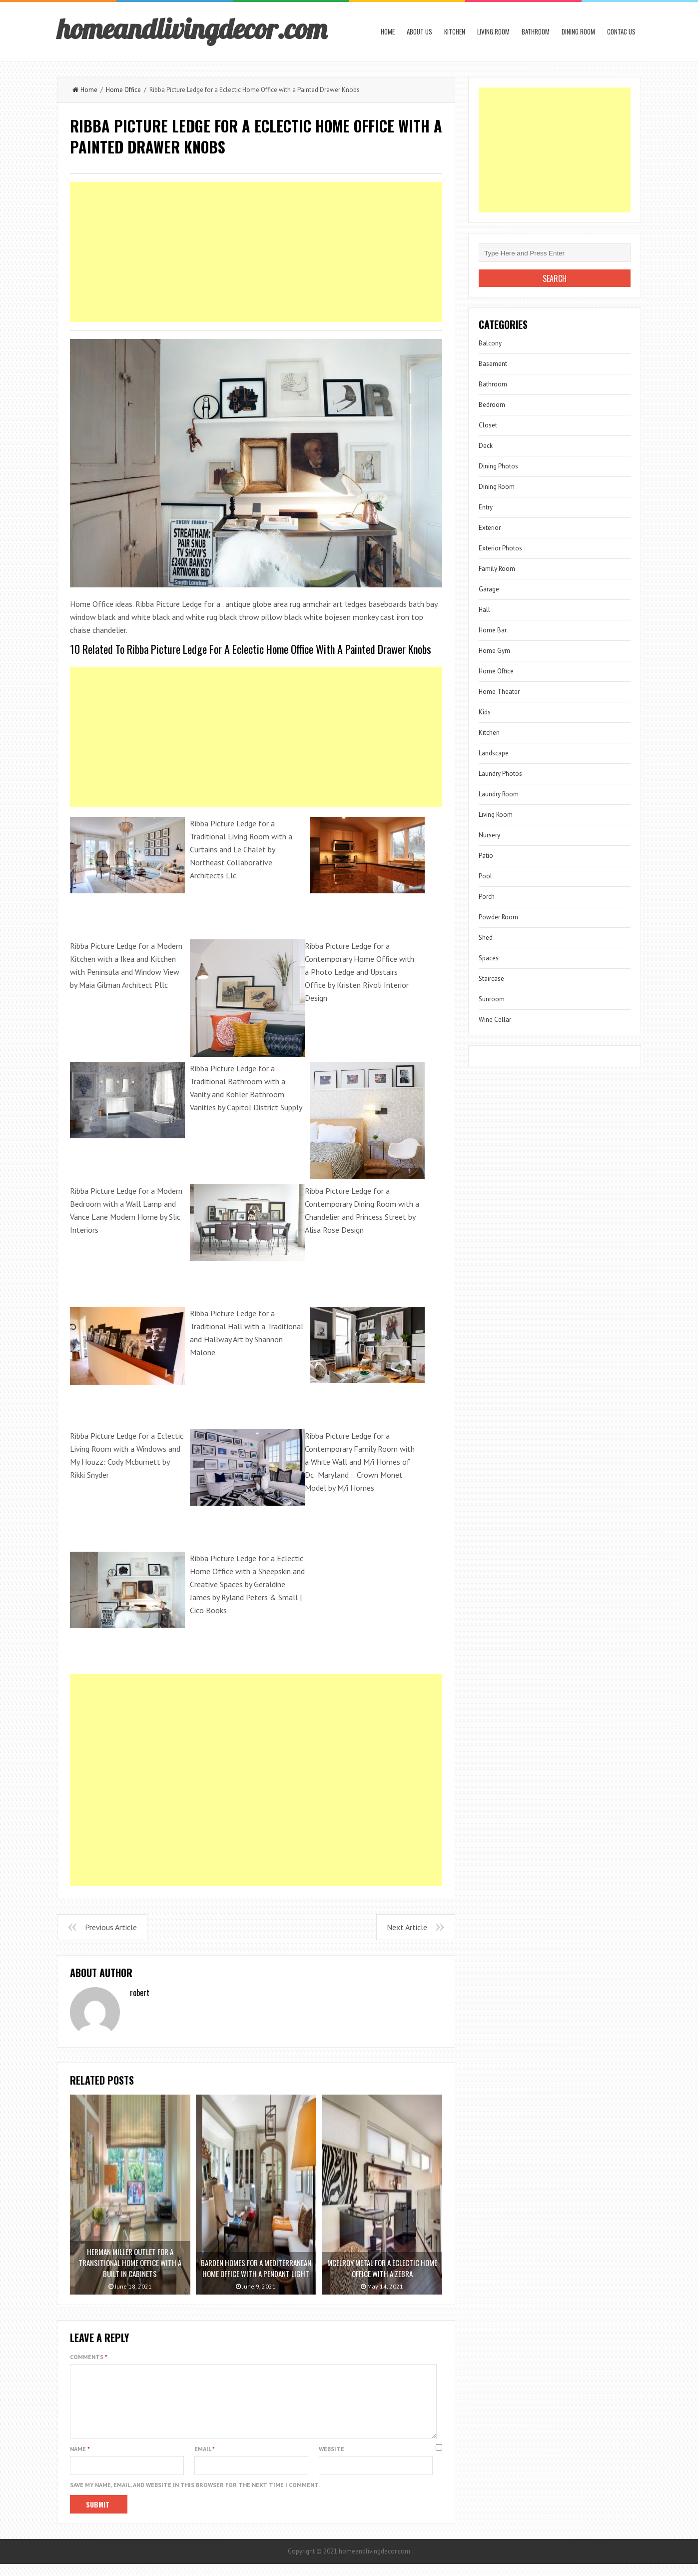 Image resolution: width=698 pixels, height=2576 pixels. I want to click on Save my name, email, and website in this browser for the next time I comment., so click(195, 2497).